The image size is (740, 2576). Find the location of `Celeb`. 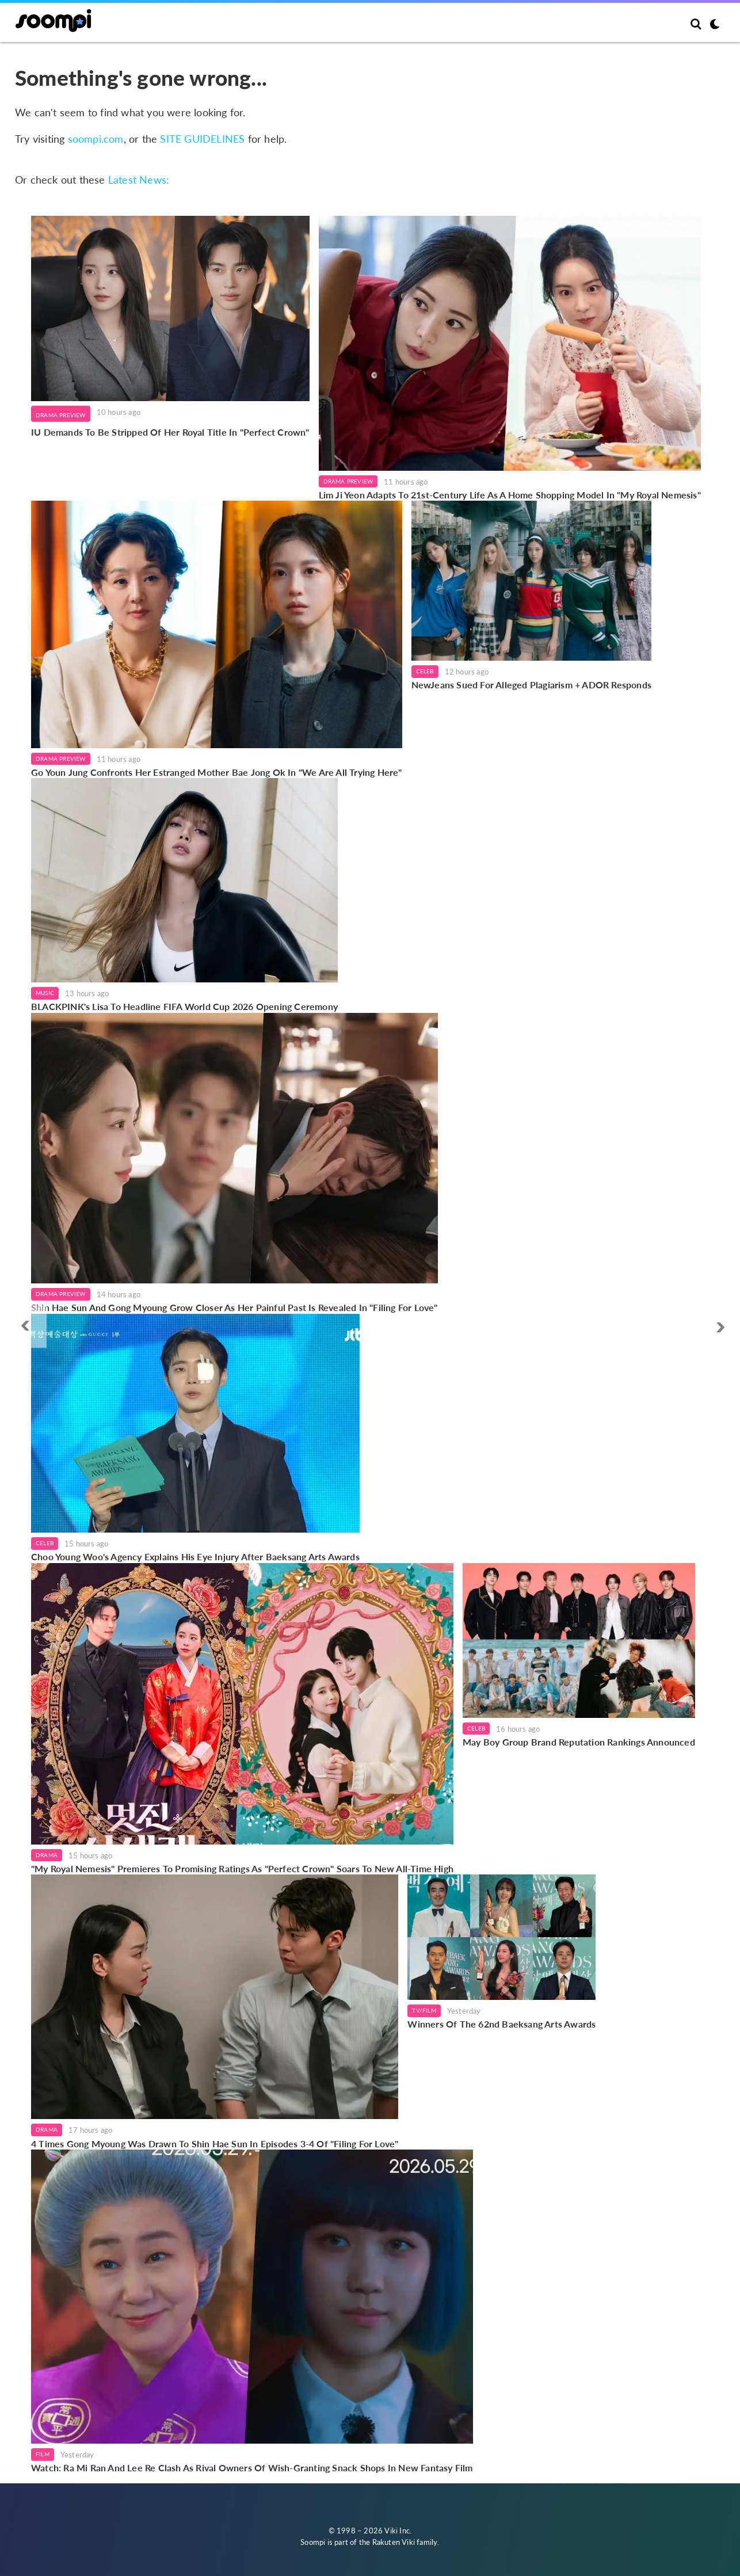

Celeb is located at coordinates (425, 671).